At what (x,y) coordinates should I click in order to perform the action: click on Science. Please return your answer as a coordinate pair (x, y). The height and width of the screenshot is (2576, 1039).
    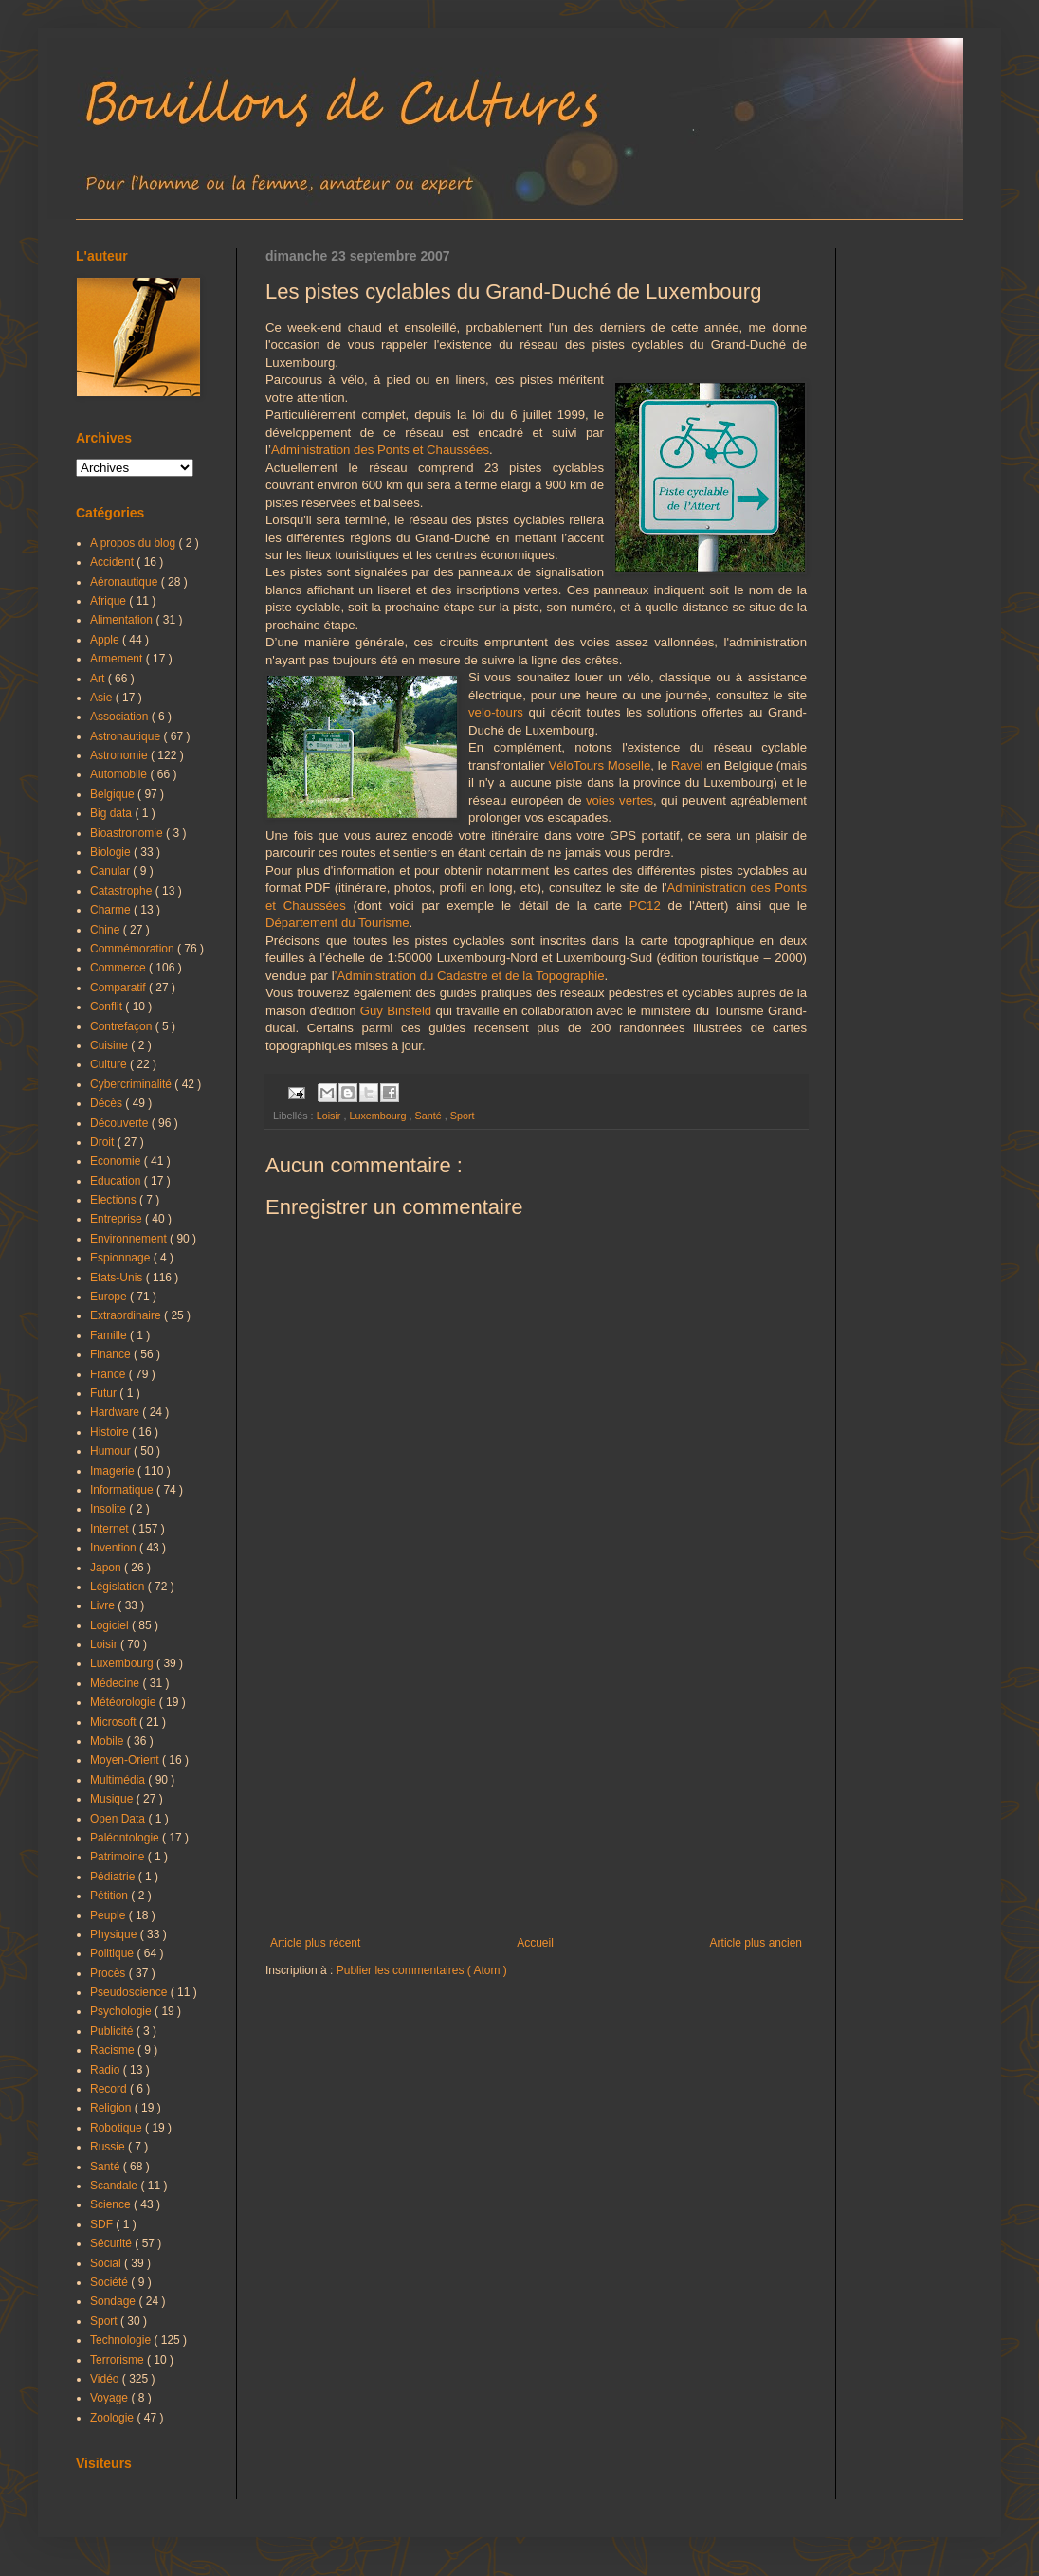
    Looking at the image, I should click on (112, 2204).